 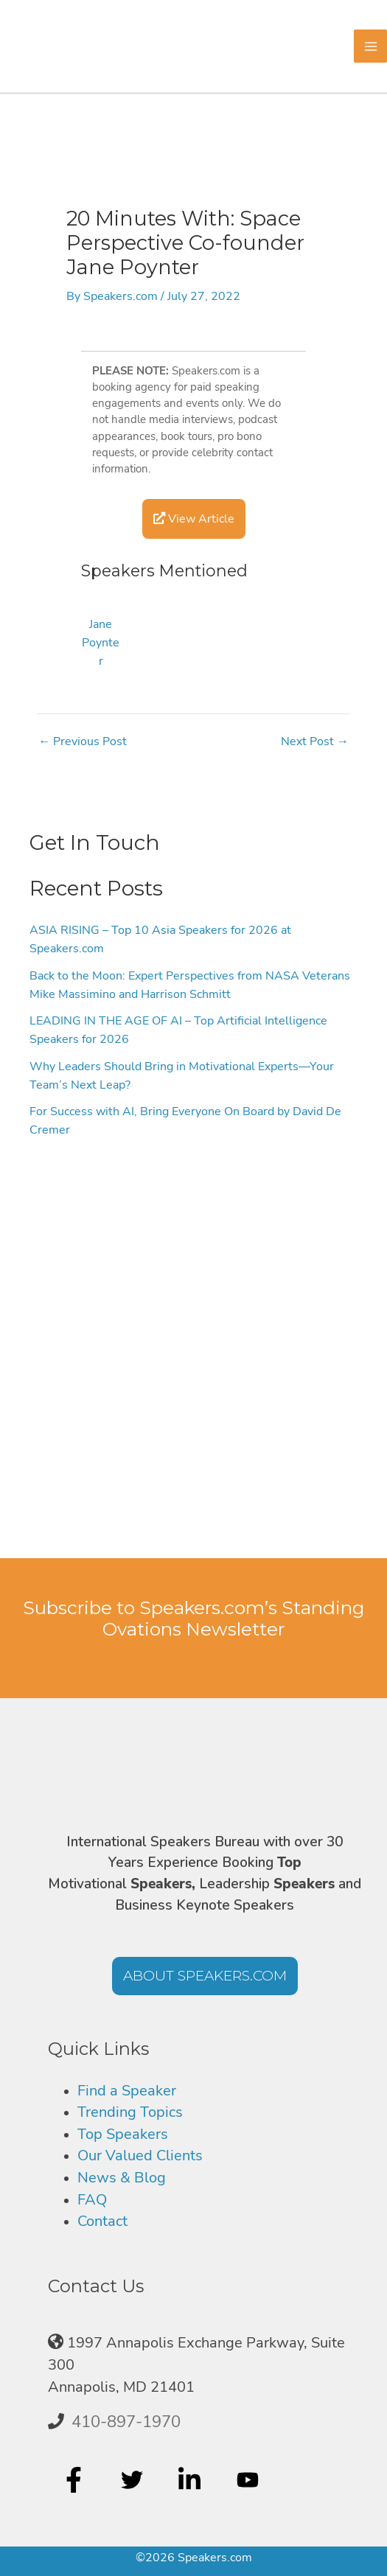 I want to click on [linkedin-in], so click(x=191, y=2479).